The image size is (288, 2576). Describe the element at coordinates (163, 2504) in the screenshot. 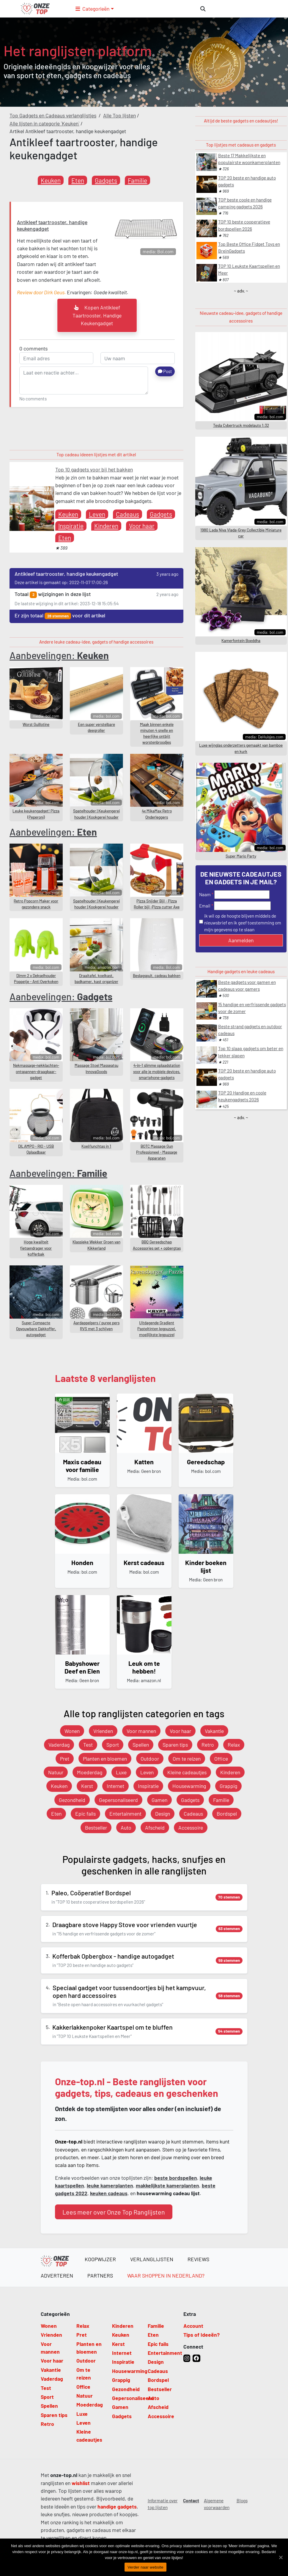

I see `Informatie over top lijsten` at that location.